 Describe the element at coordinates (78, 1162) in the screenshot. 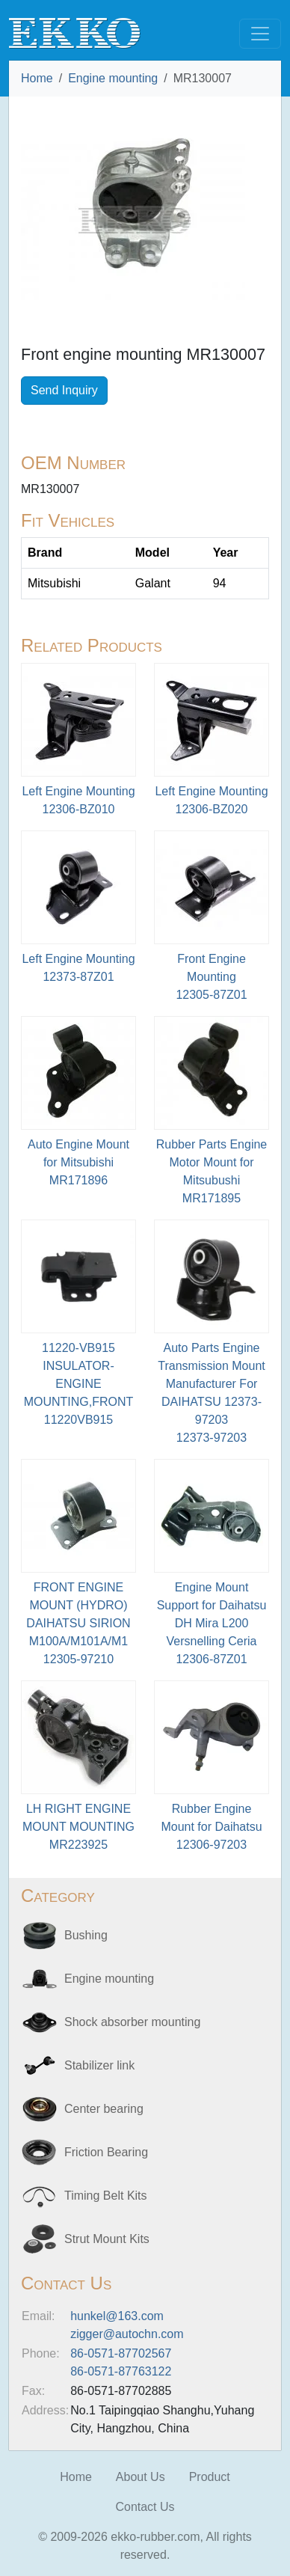

I see `Auto Engine Mount for MitsubishiMR171896` at that location.